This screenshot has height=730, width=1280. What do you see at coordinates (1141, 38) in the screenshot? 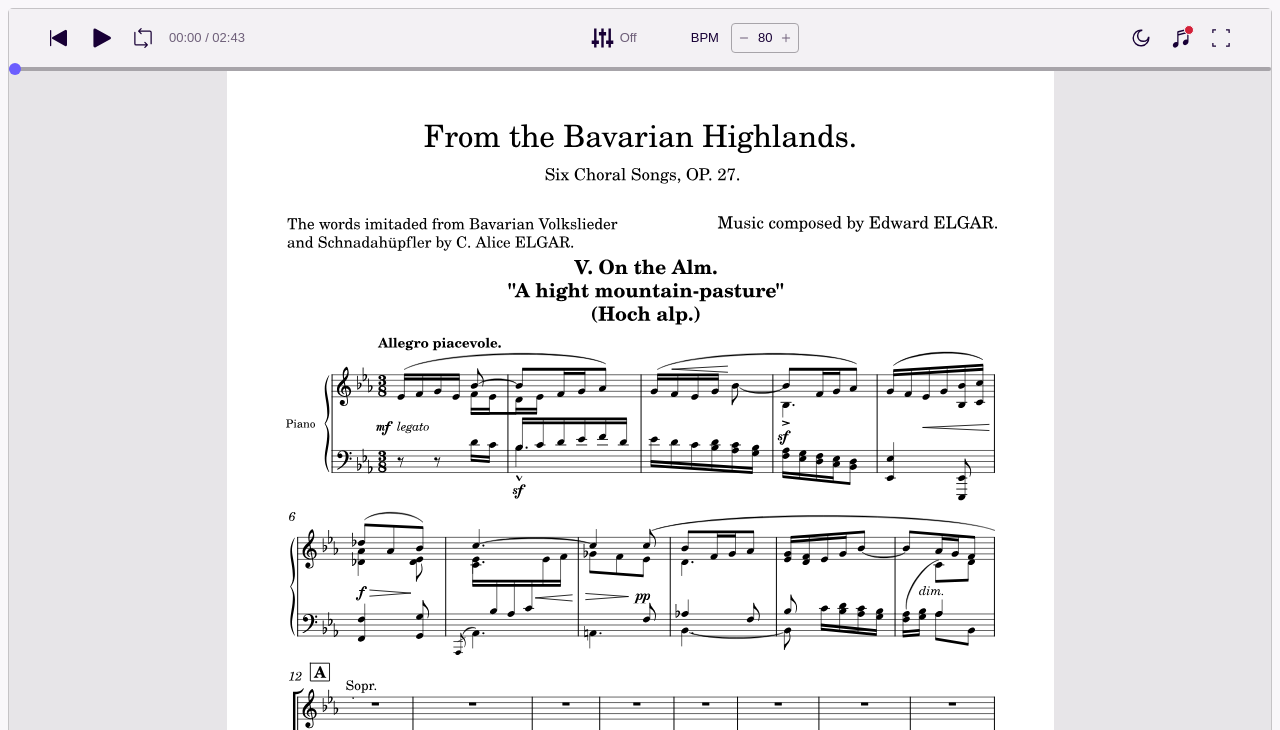
I see `[Enable dark mode]` at bounding box center [1141, 38].